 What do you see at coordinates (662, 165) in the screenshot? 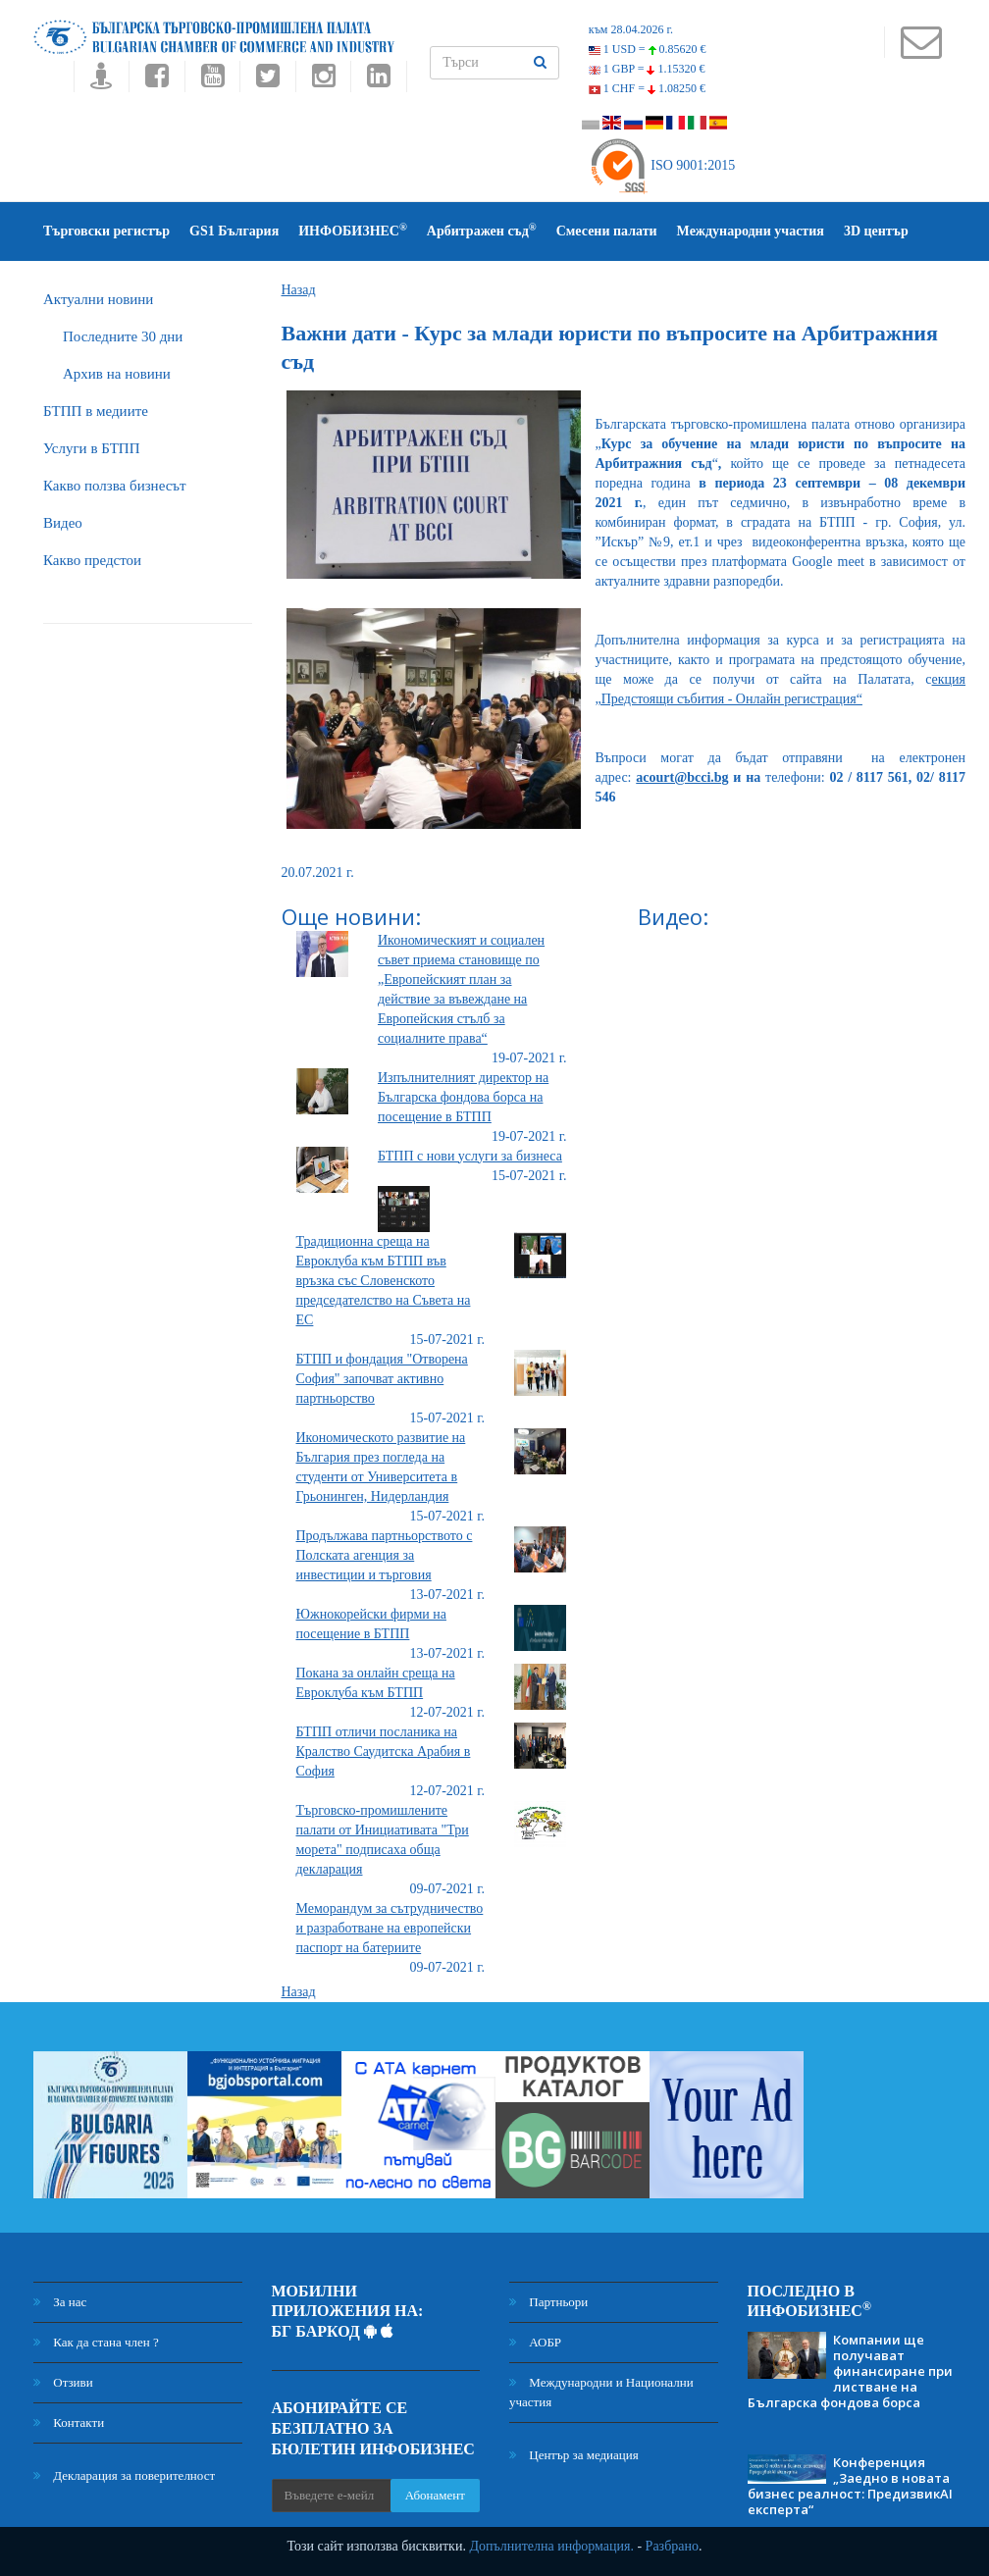
I see `ISO 9001:2015` at bounding box center [662, 165].